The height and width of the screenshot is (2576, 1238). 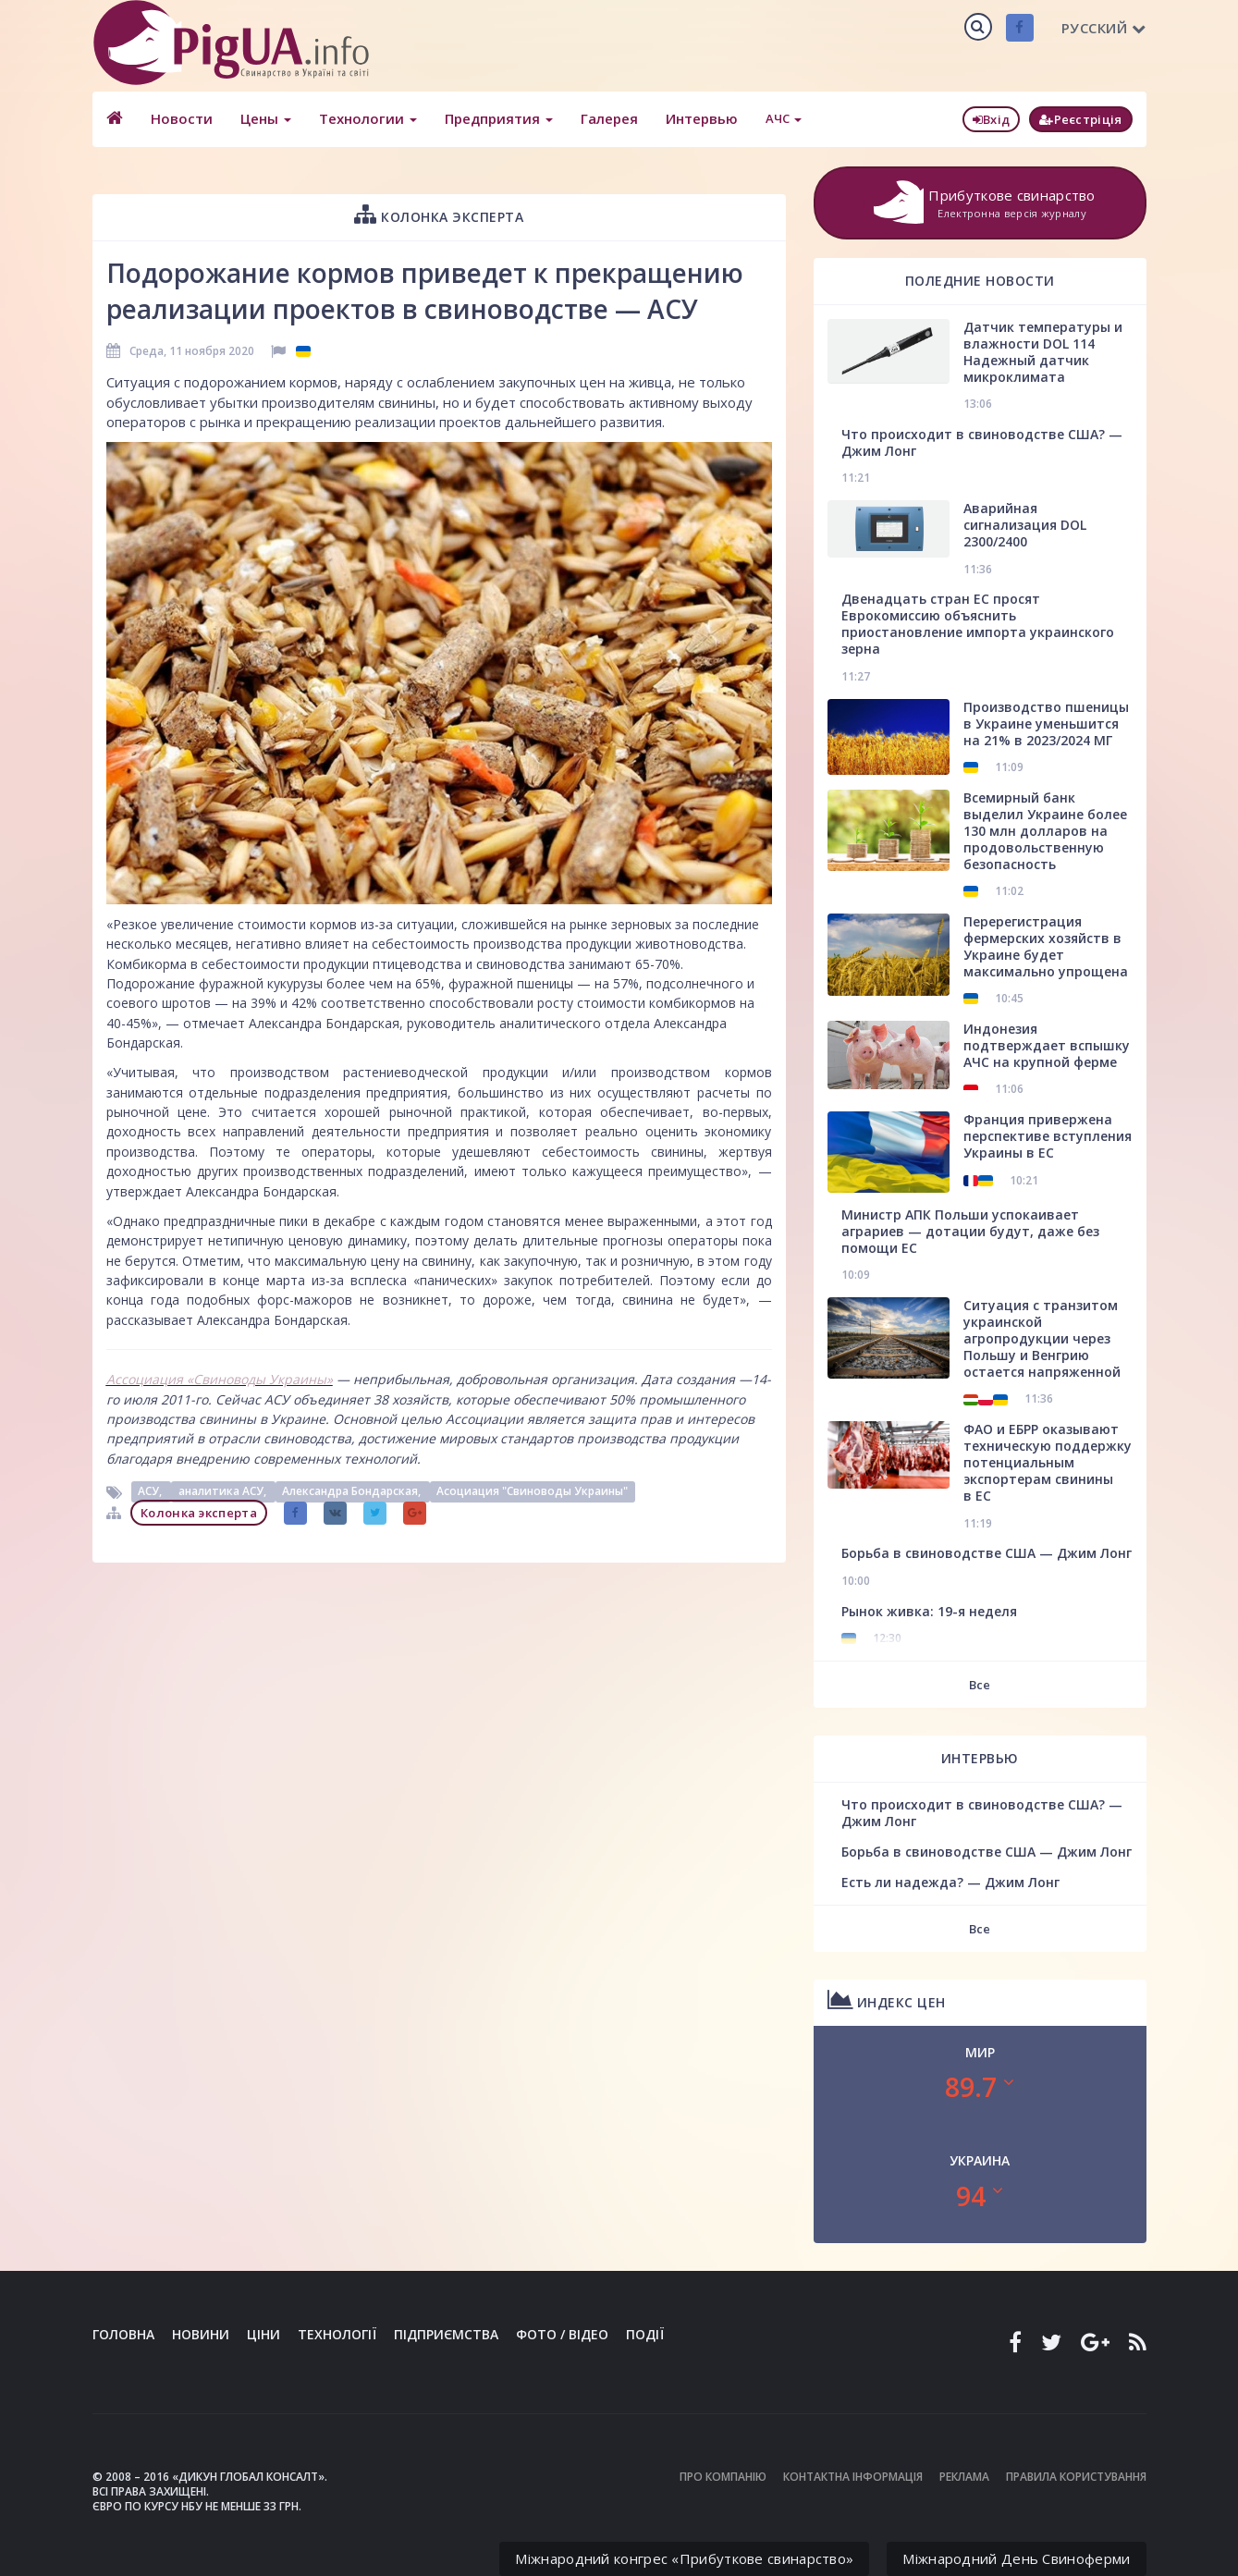 What do you see at coordinates (200, 2334) in the screenshot?
I see `Новини` at bounding box center [200, 2334].